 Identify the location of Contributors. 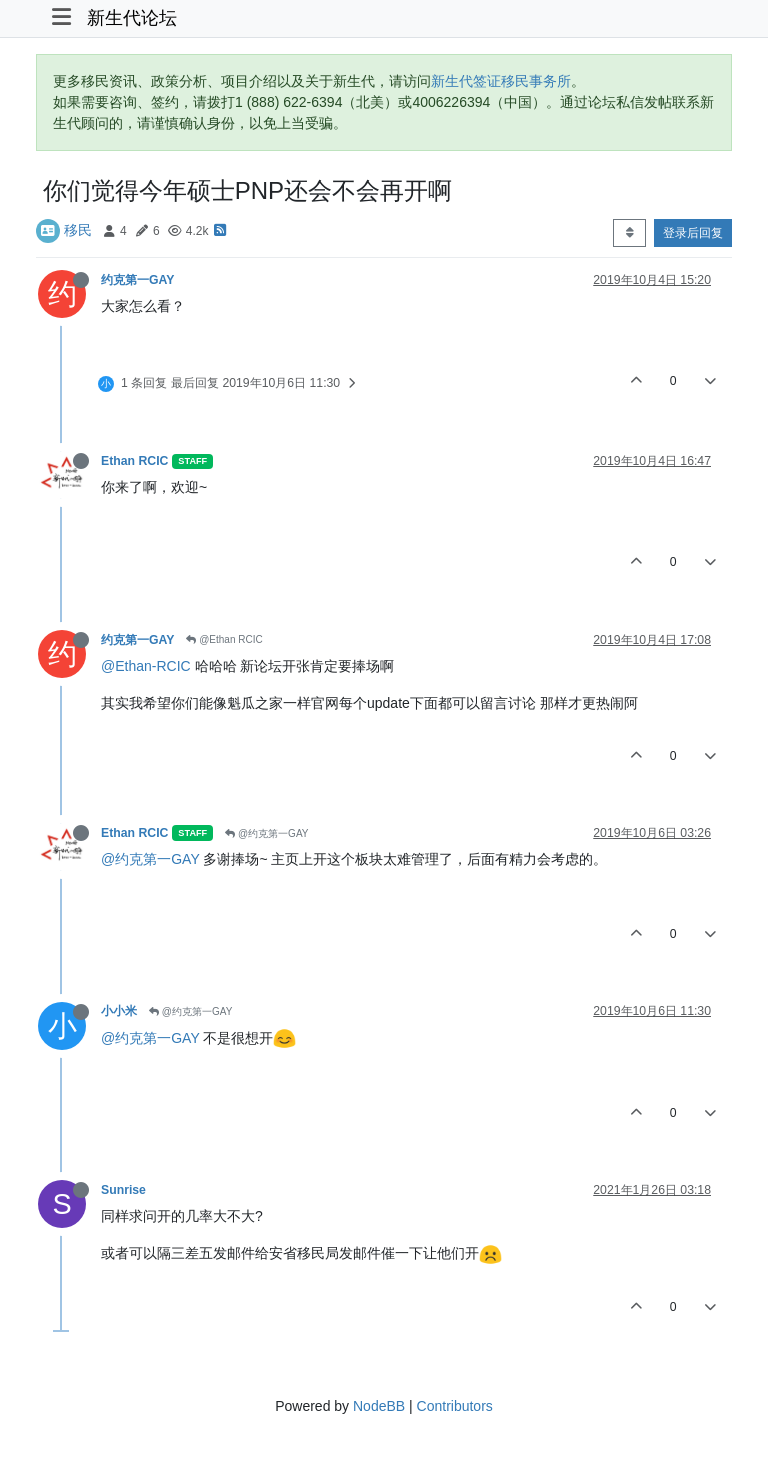
(455, 1406).